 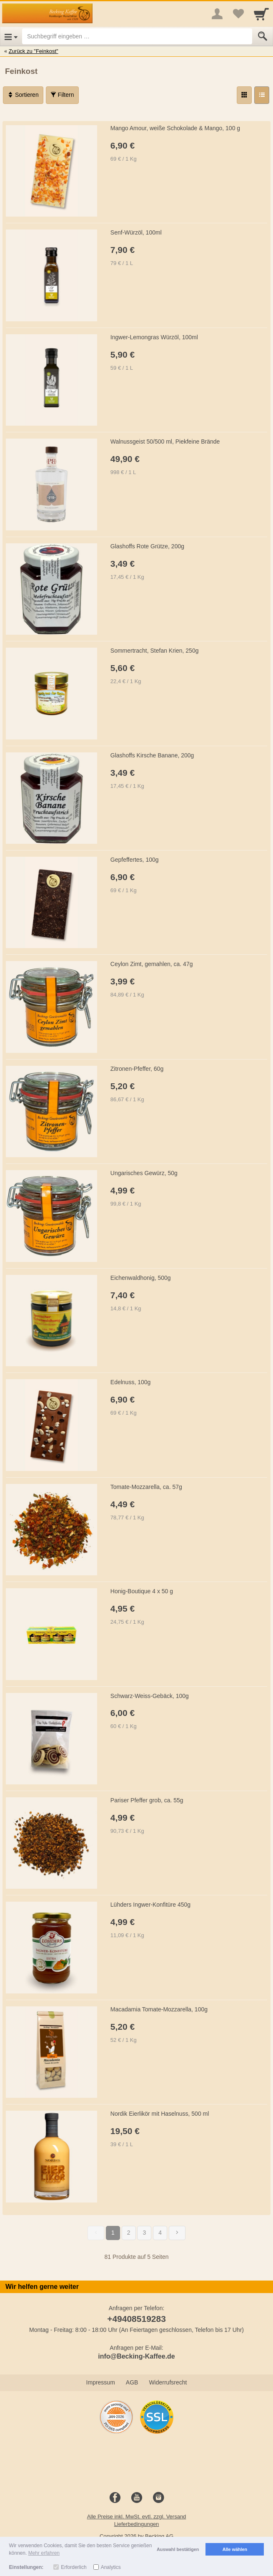 I want to click on [Your favorites list], so click(x=238, y=14).